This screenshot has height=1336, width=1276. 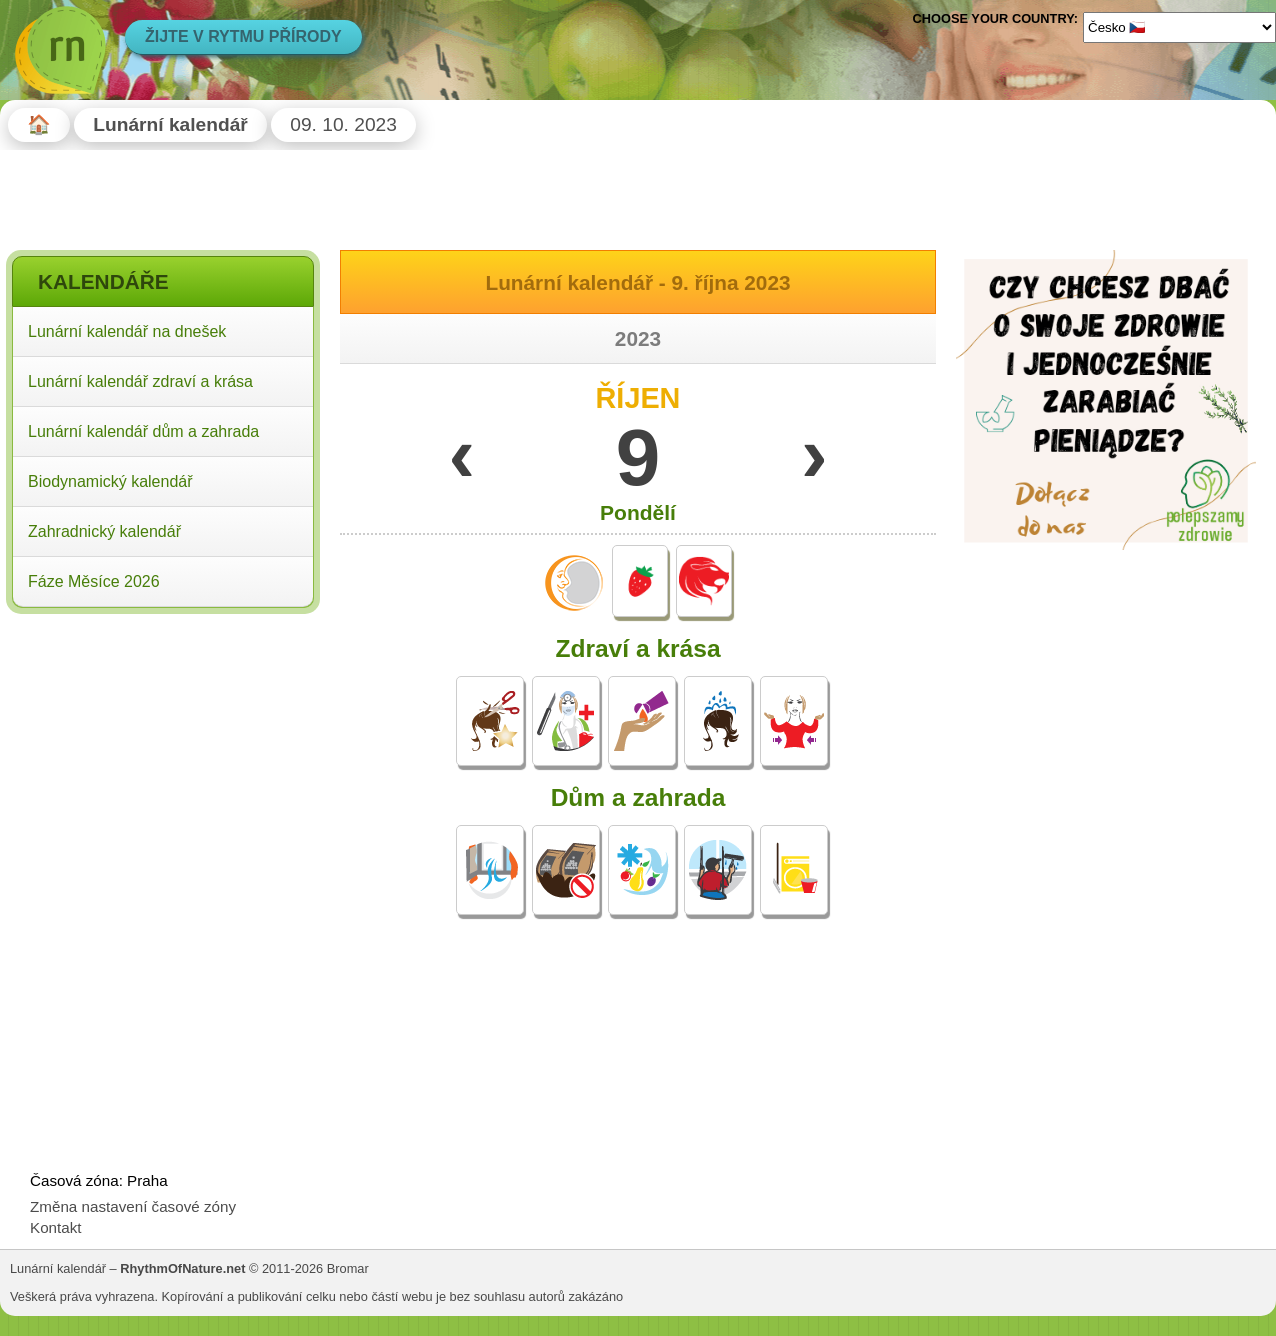 What do you see at coordinates (104, 531) in the screenshot?
I see `Zahradnický kalendář` at bounding box center [104, 531].